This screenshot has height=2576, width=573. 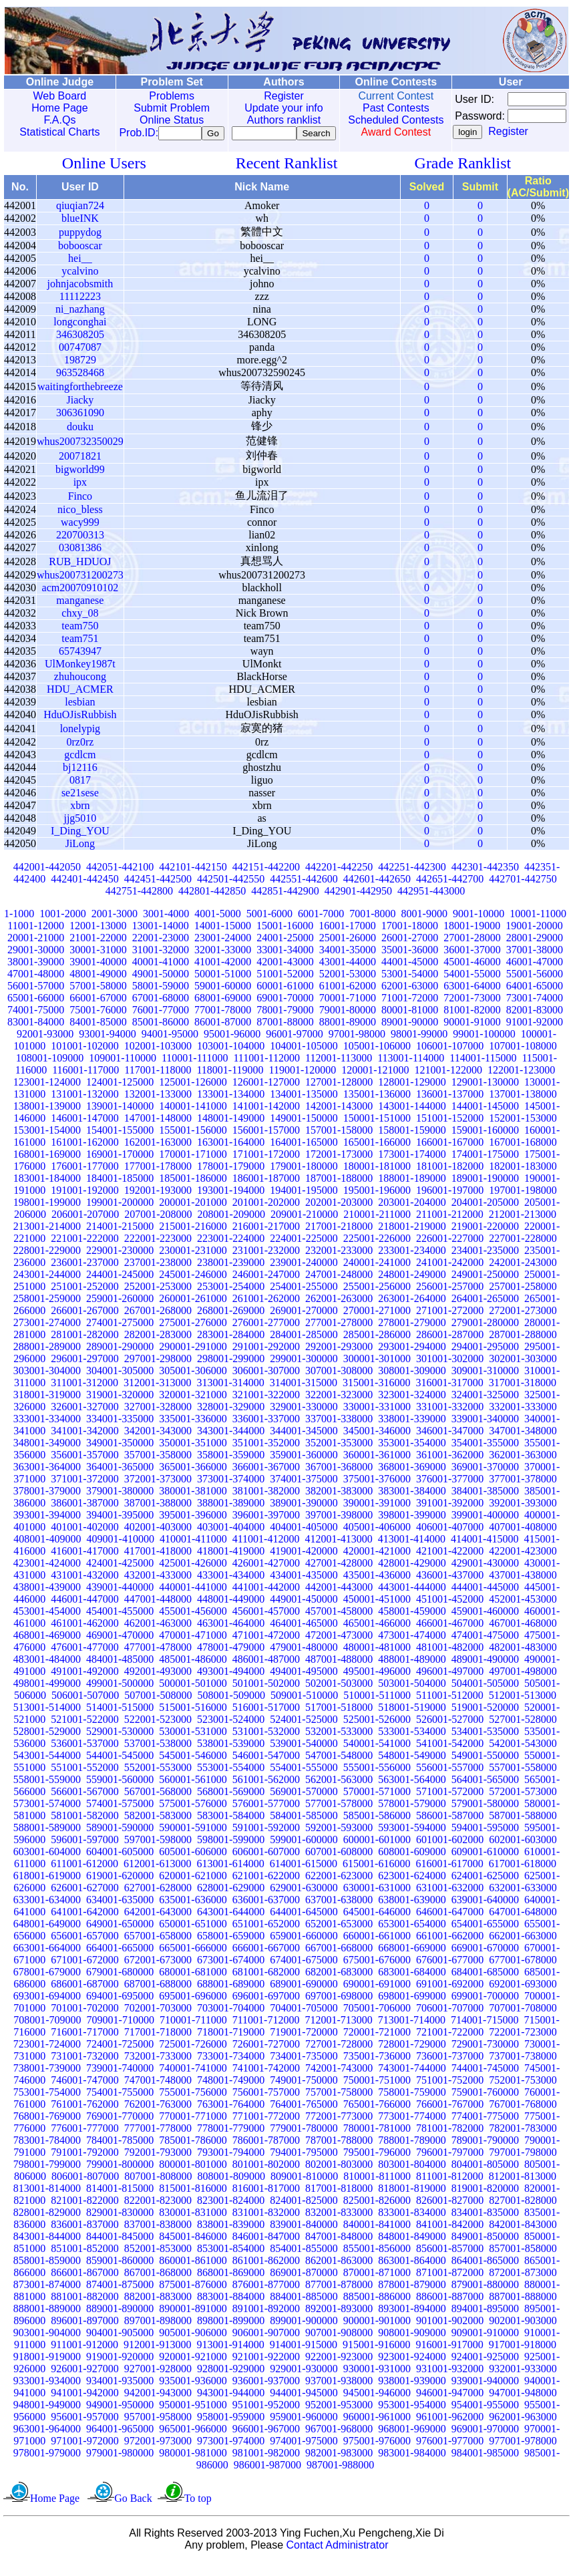 I want to click on 186001-187000, so click(x=266, y=1192).